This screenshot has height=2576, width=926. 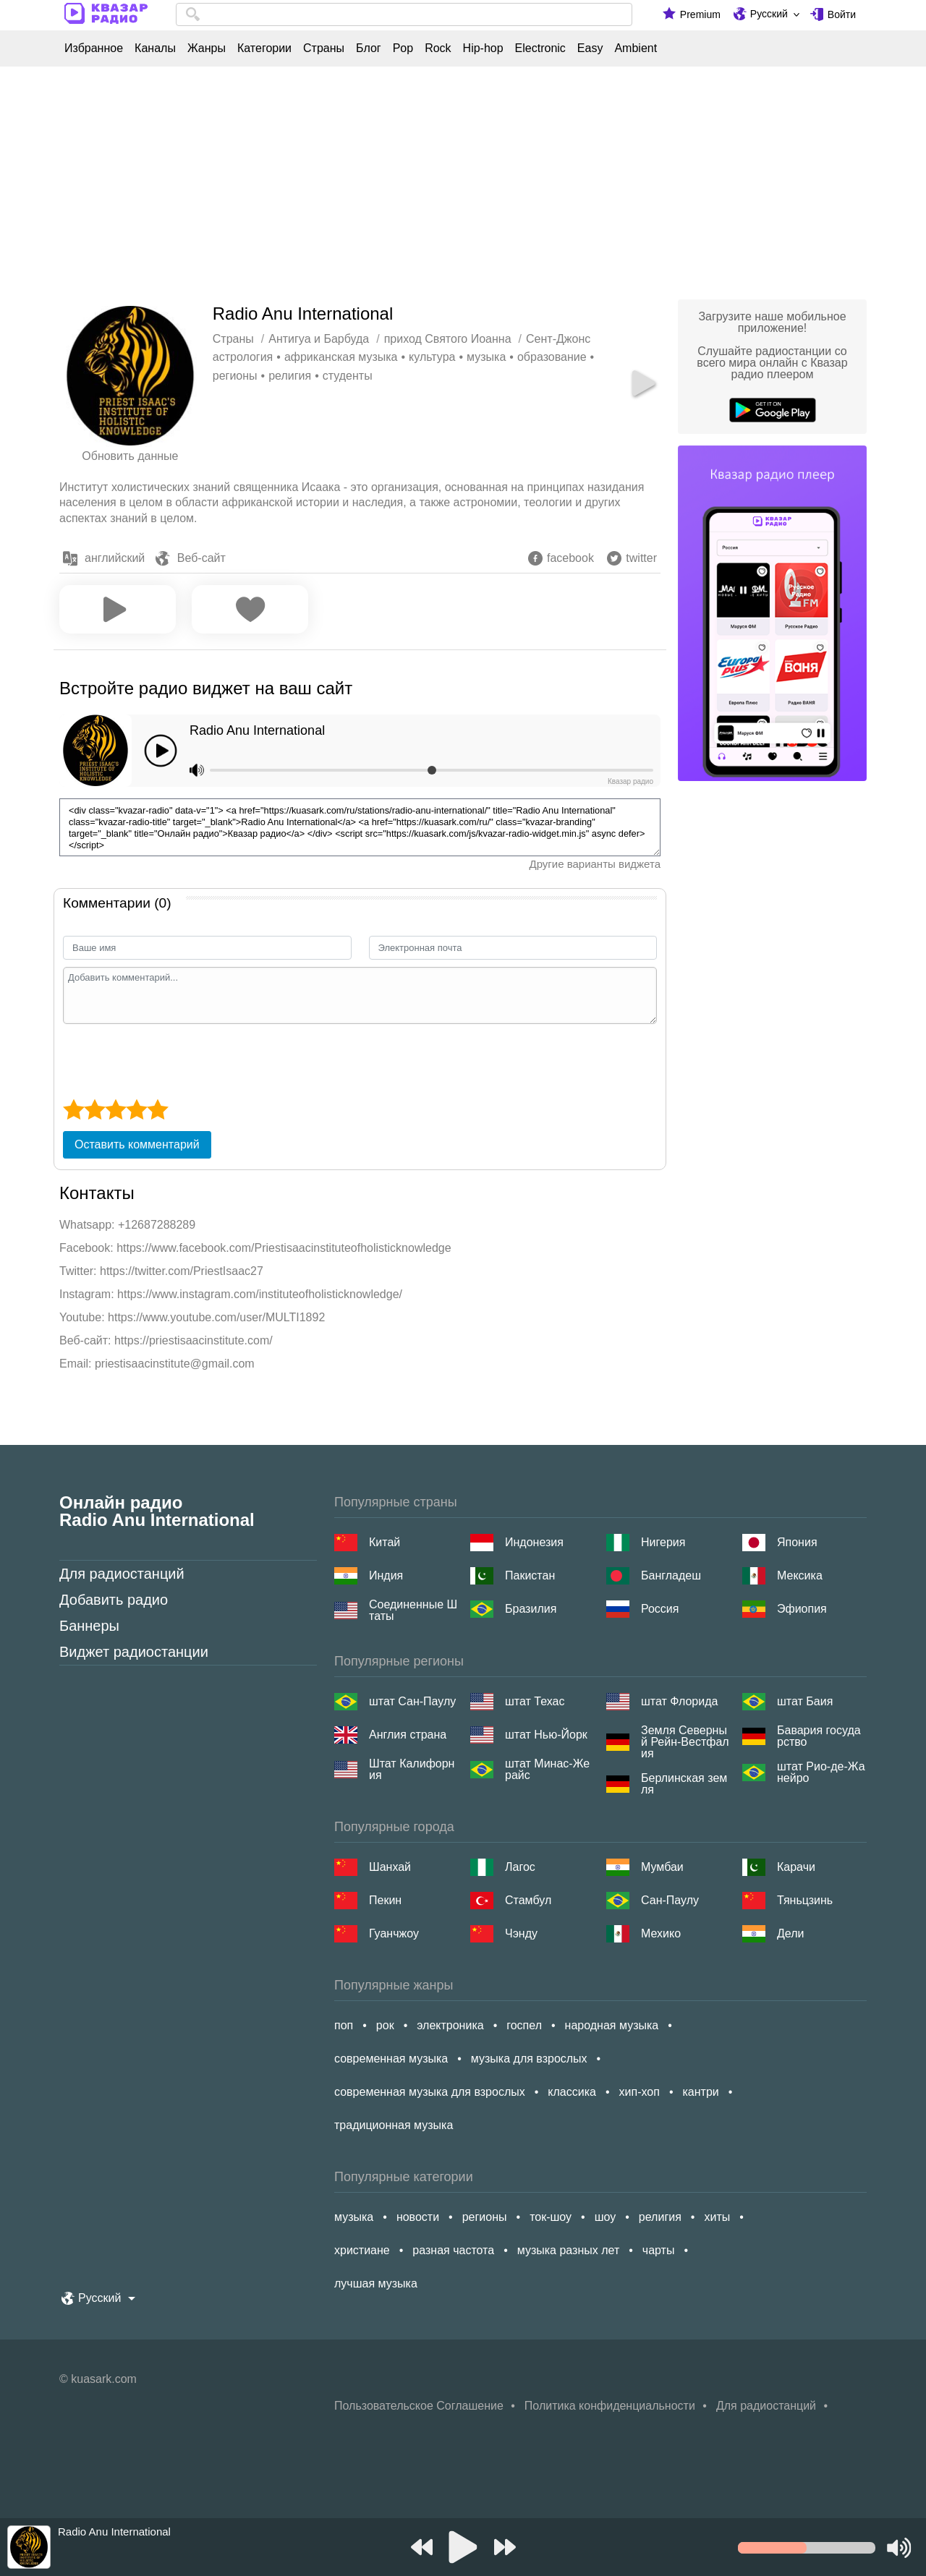 What do you see at coordinates (173, 1059) in the screenshot?
I see `[presentation]` at bounding box center [173, 1059].